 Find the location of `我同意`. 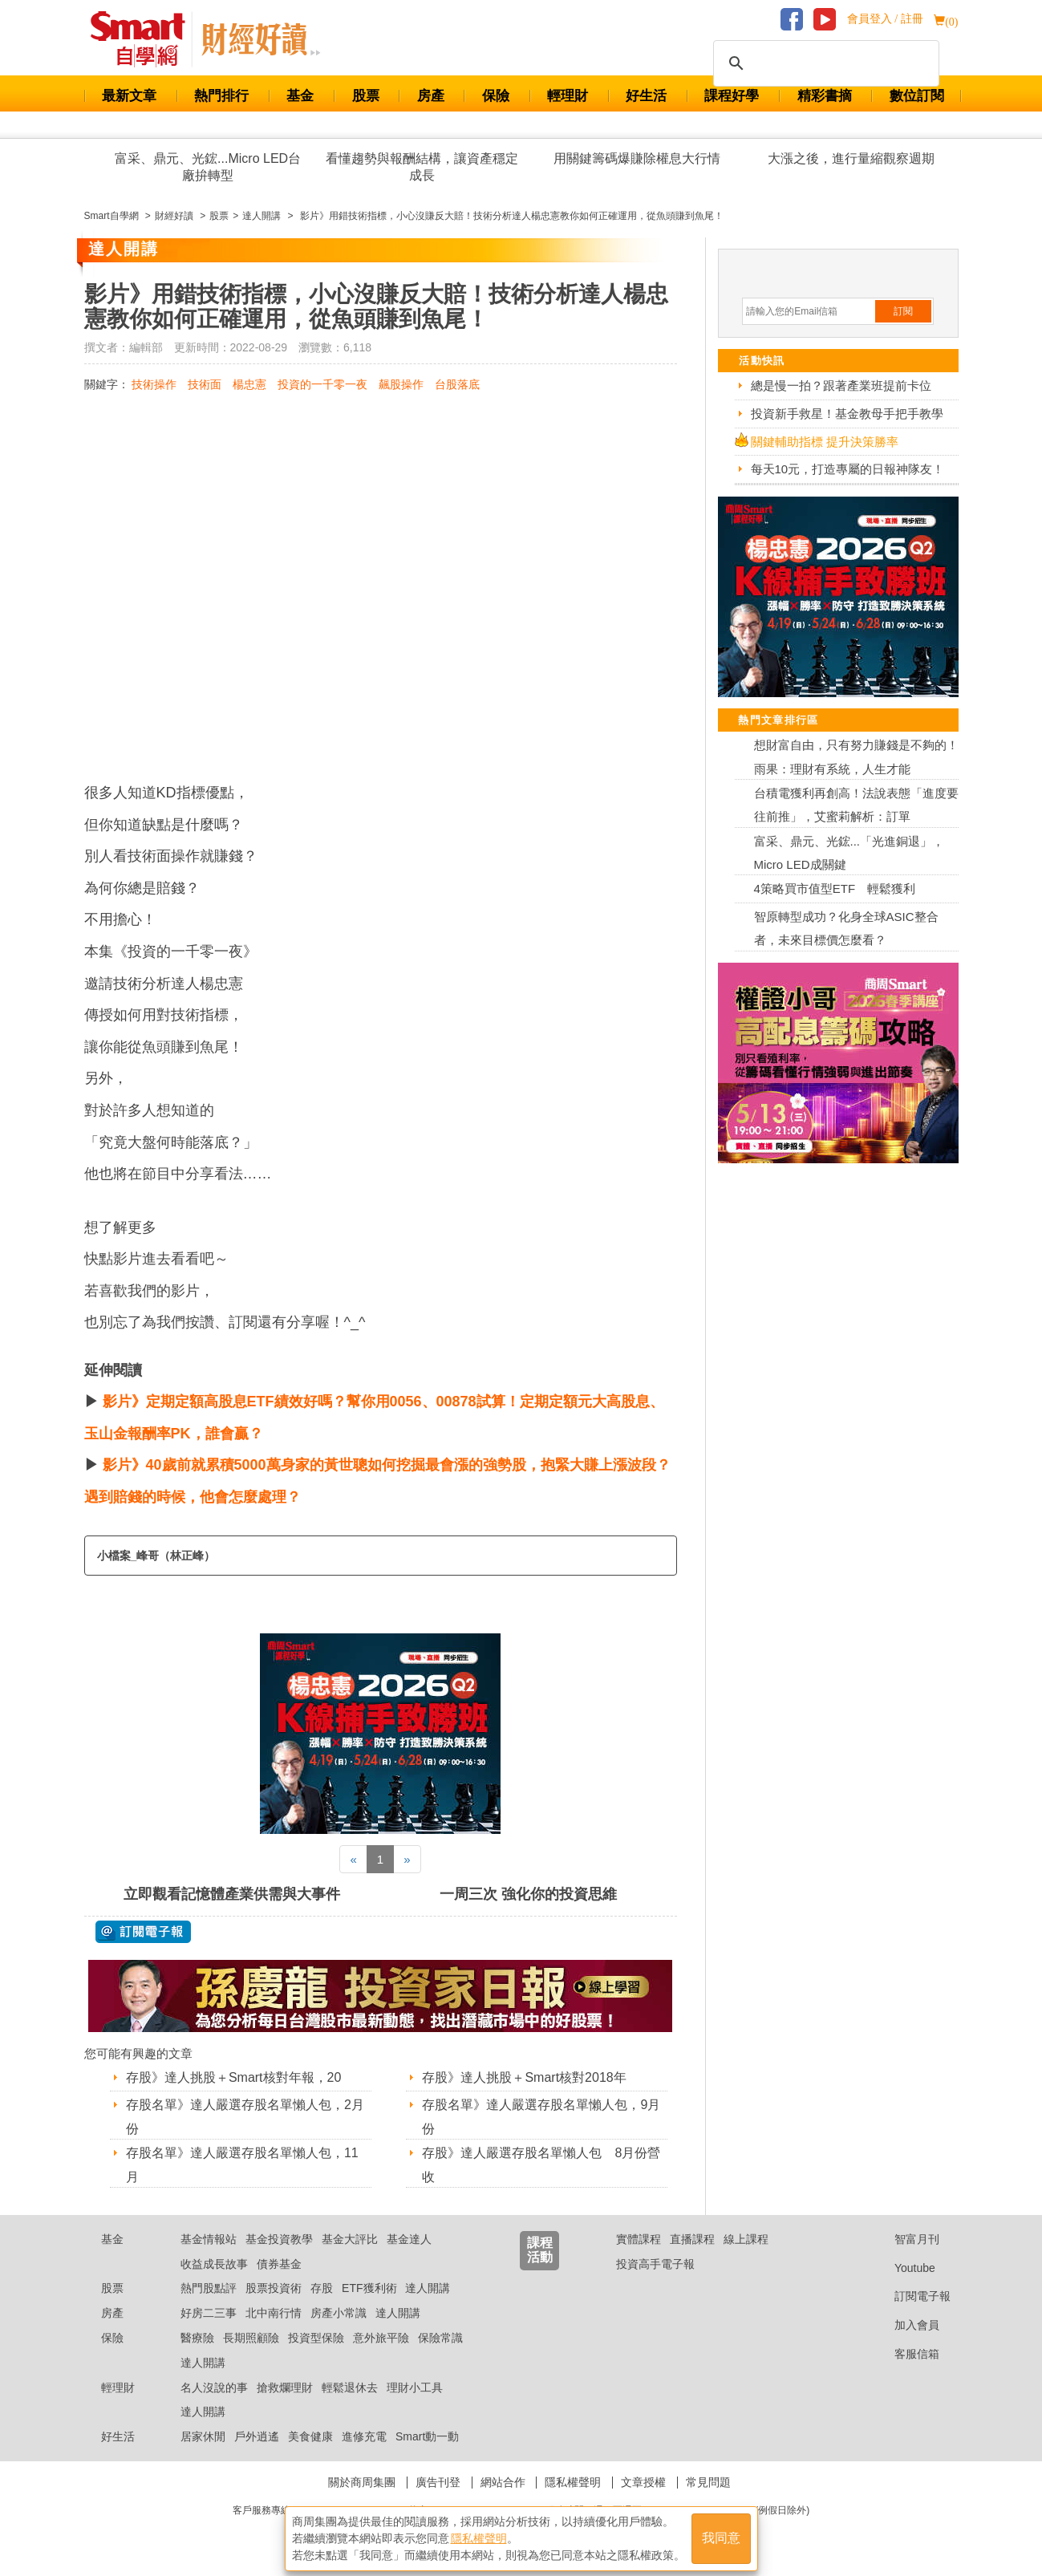

我同意 is located at coordinates (721, 2537).